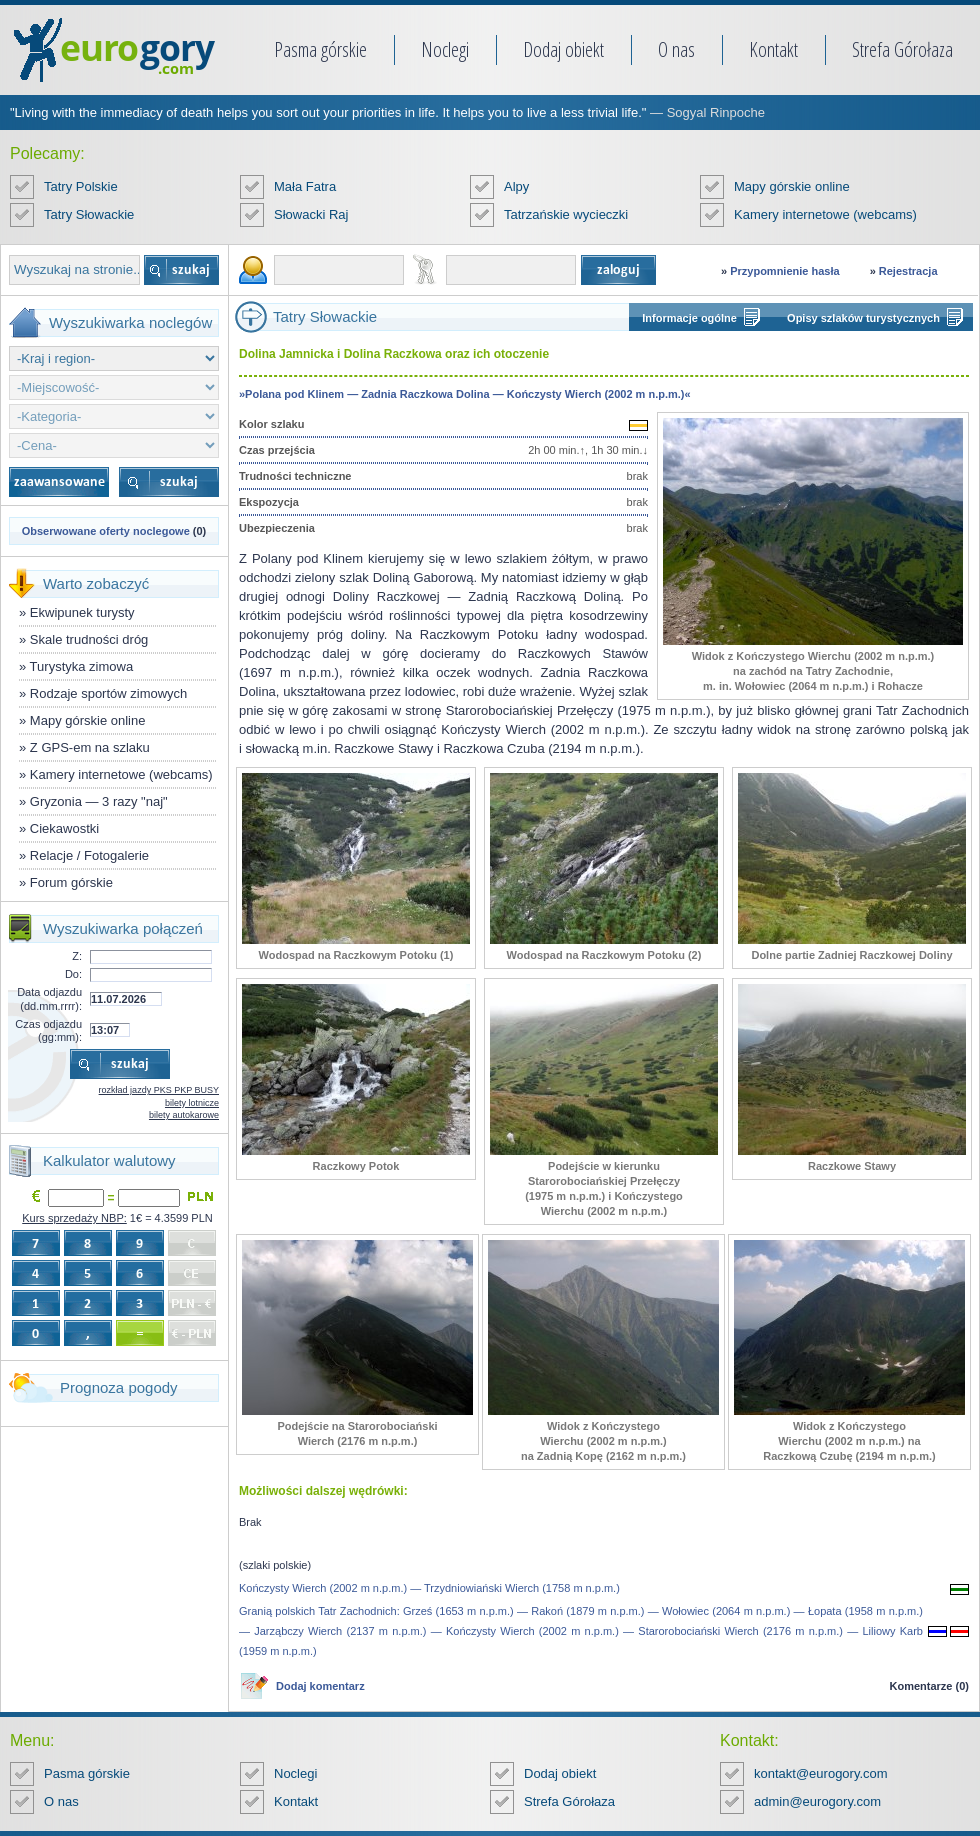 This screenshot has height=1836, width=980. I want to click on Tatry Słowackie, so click(89, 214).